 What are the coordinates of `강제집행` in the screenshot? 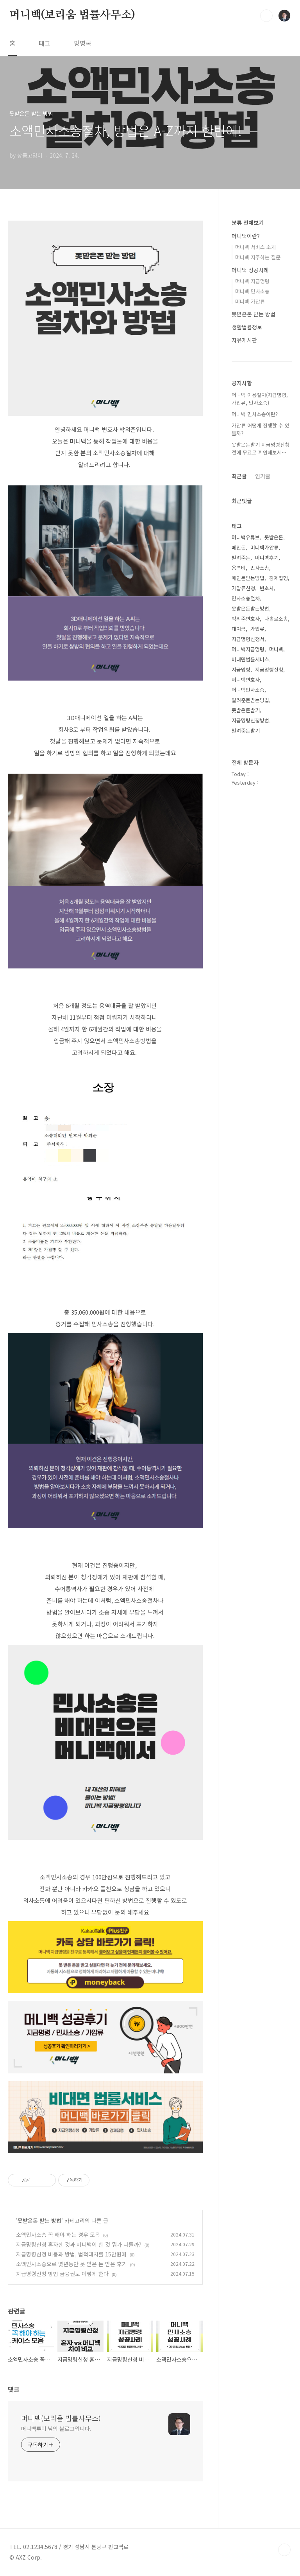 It's located at (278, 578).